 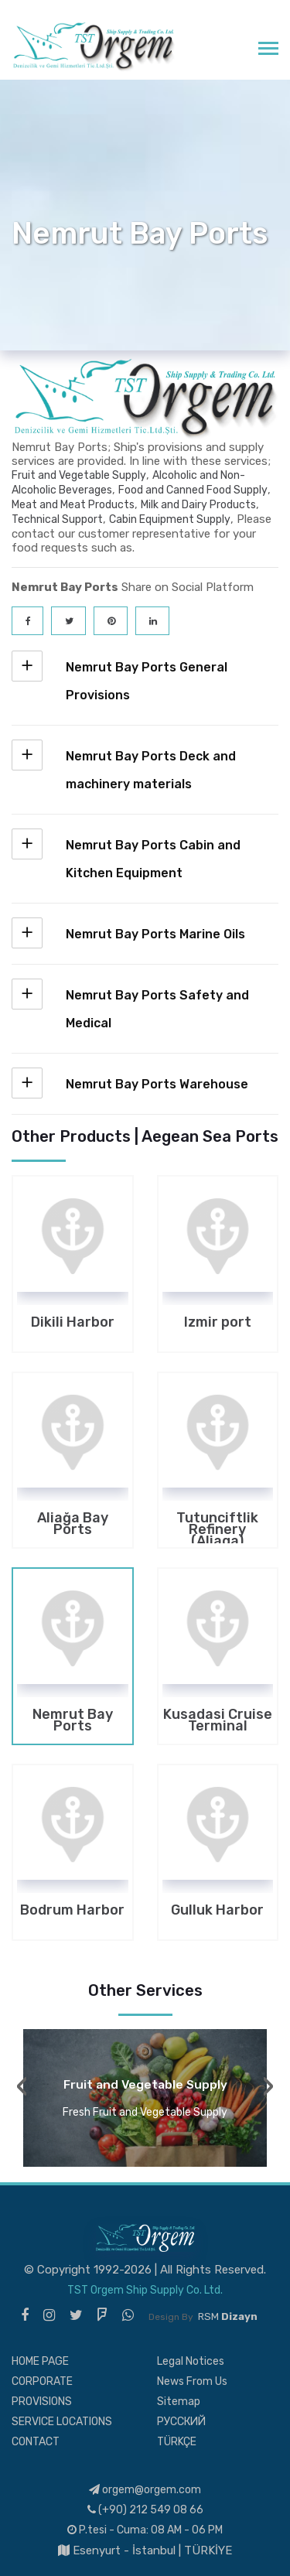 I want to click on HOME PAGE, so click(x=40, y=2361).